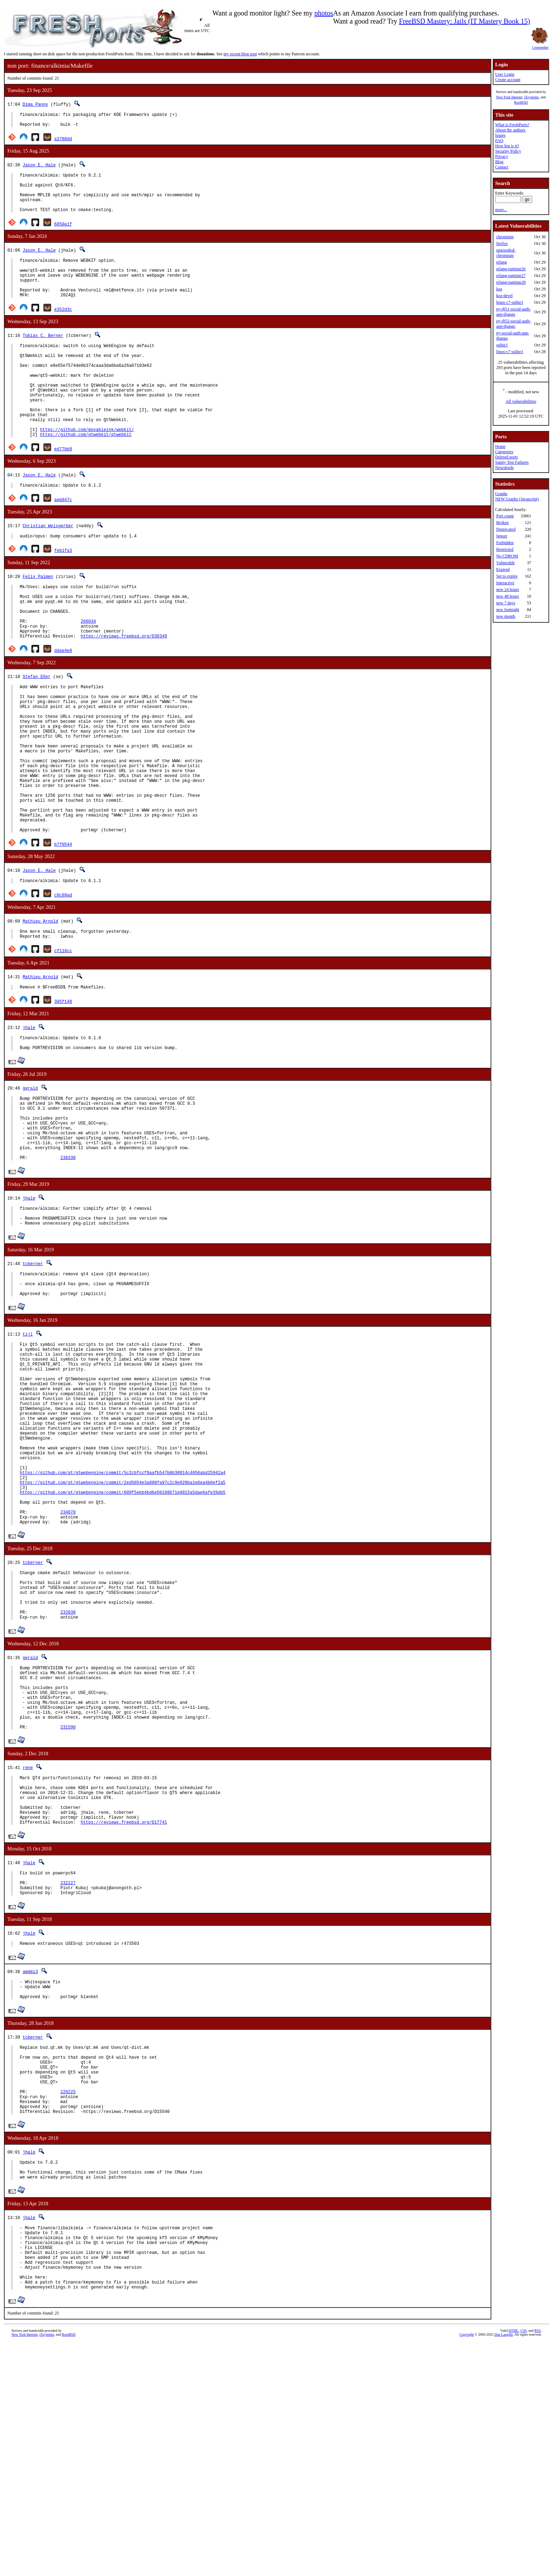 Image resolution: width=553 pixels, height=2576 pixels. Describe the element at coordinates (124, 690) in the screenshot. I see `https://reviews.freebsd.org/D36349` at that location.